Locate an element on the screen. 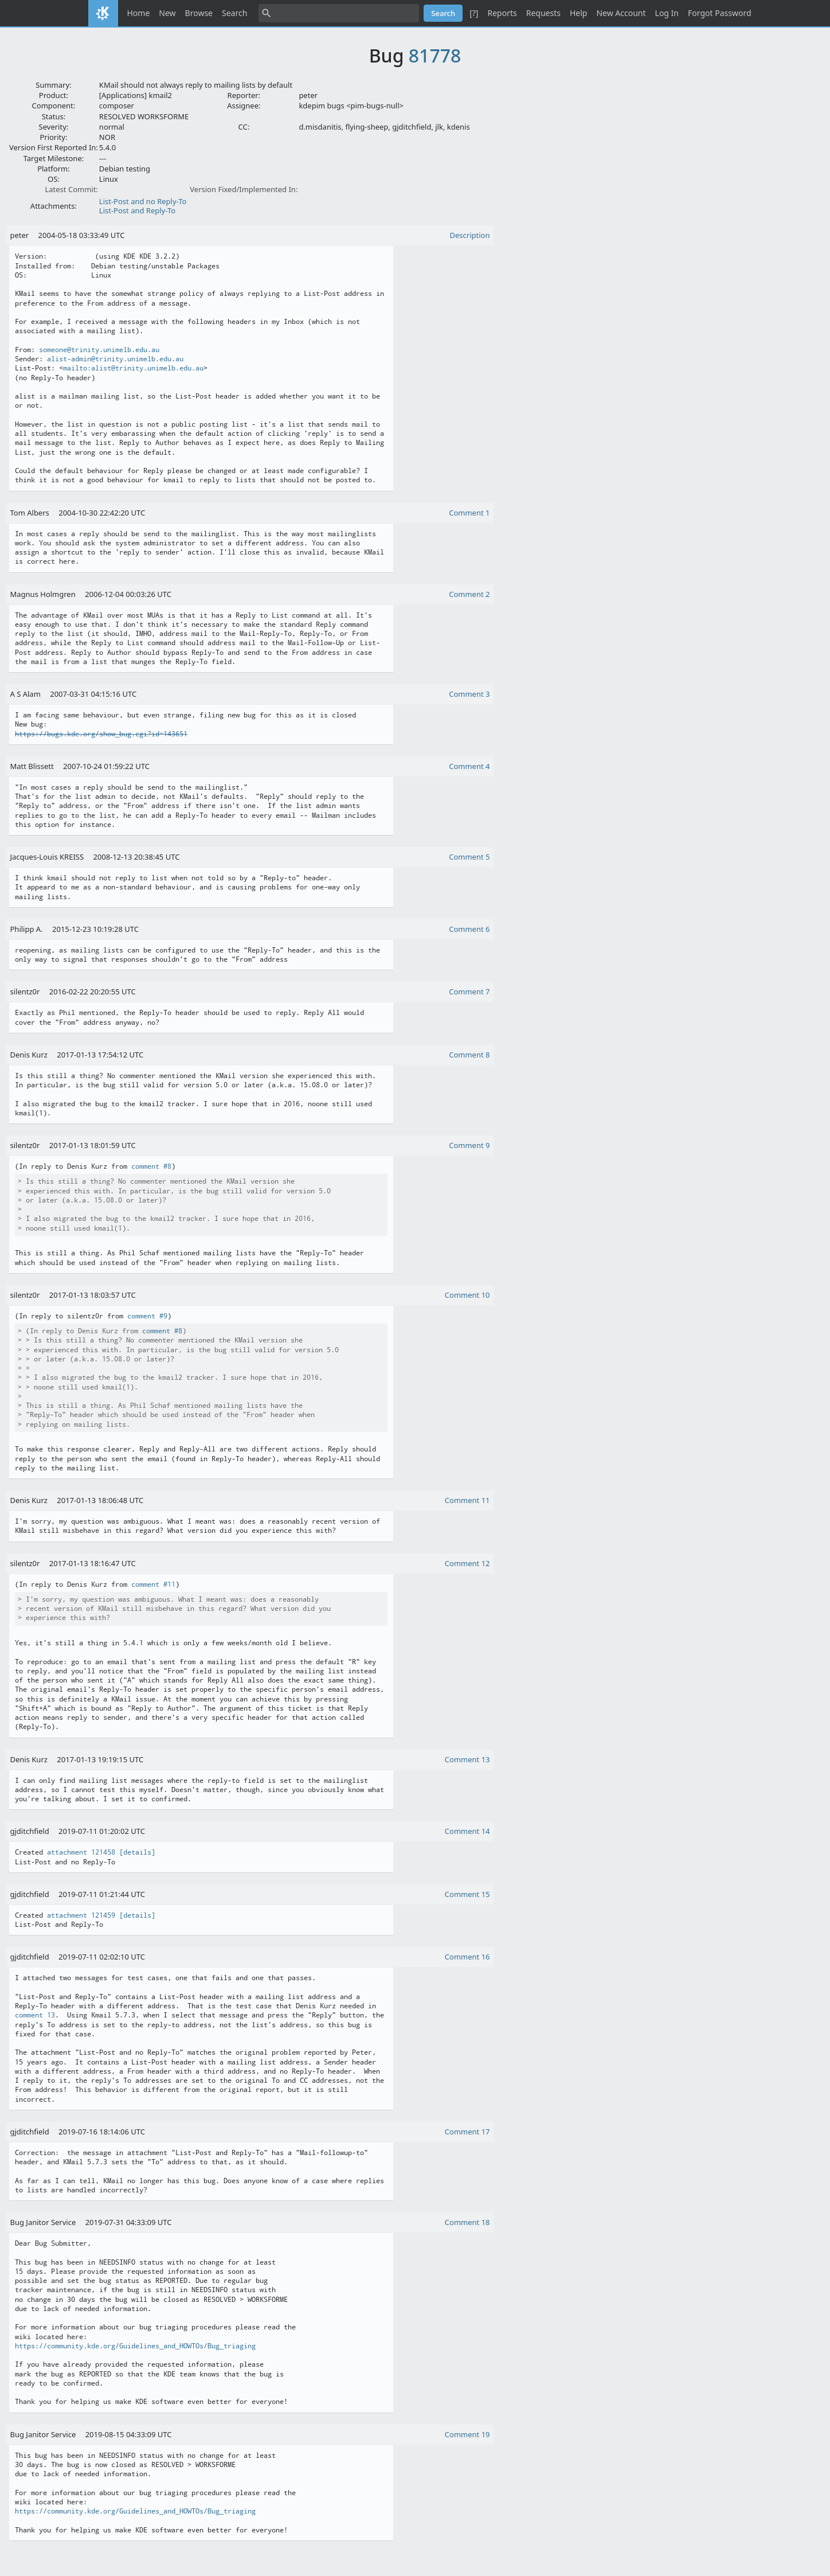 The height and width of the screenshot is (2576, 830). Comment 17 is located at coordinates (467, 2131).